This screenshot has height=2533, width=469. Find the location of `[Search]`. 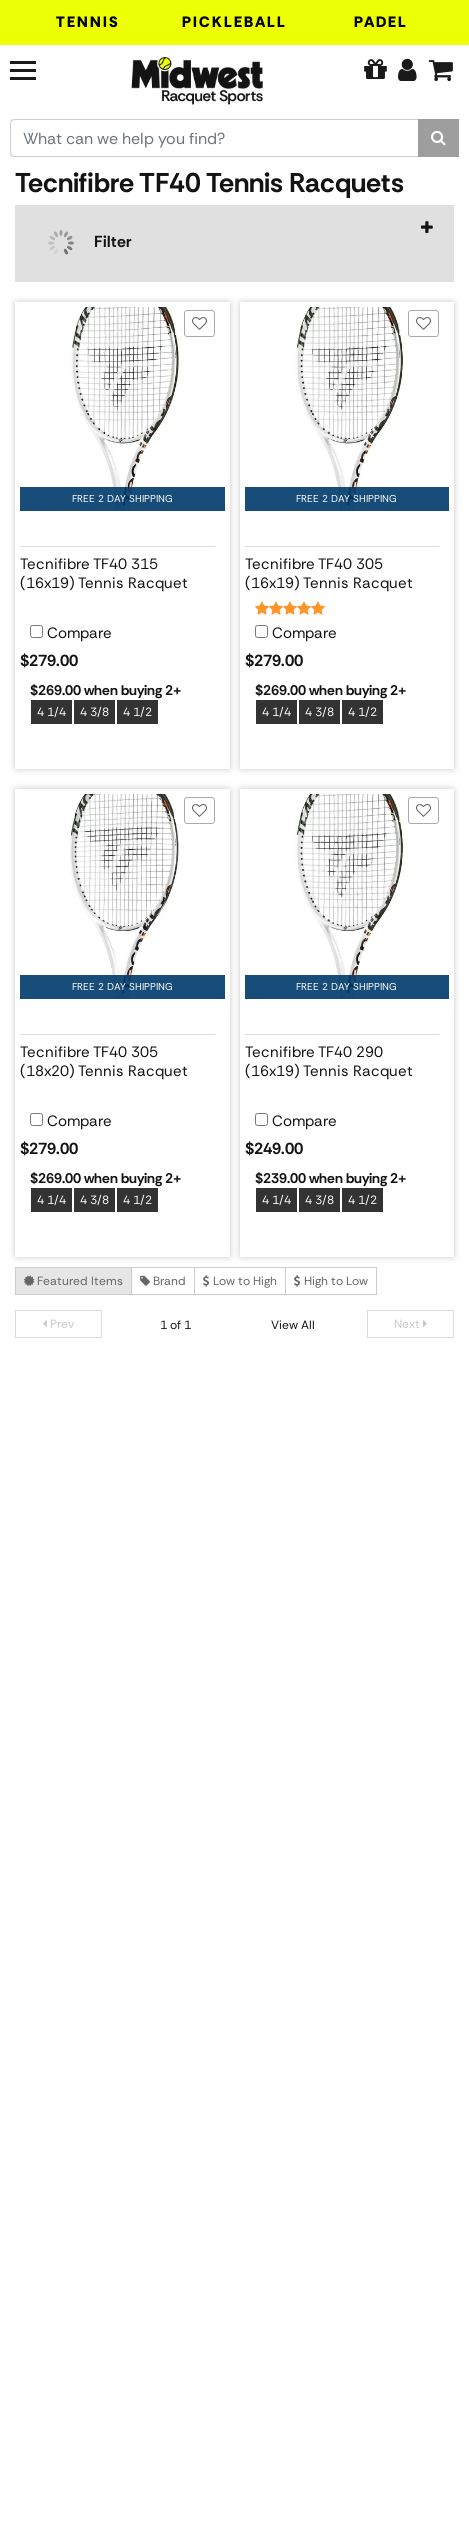

[Search] is located at coordinates (438, 138).